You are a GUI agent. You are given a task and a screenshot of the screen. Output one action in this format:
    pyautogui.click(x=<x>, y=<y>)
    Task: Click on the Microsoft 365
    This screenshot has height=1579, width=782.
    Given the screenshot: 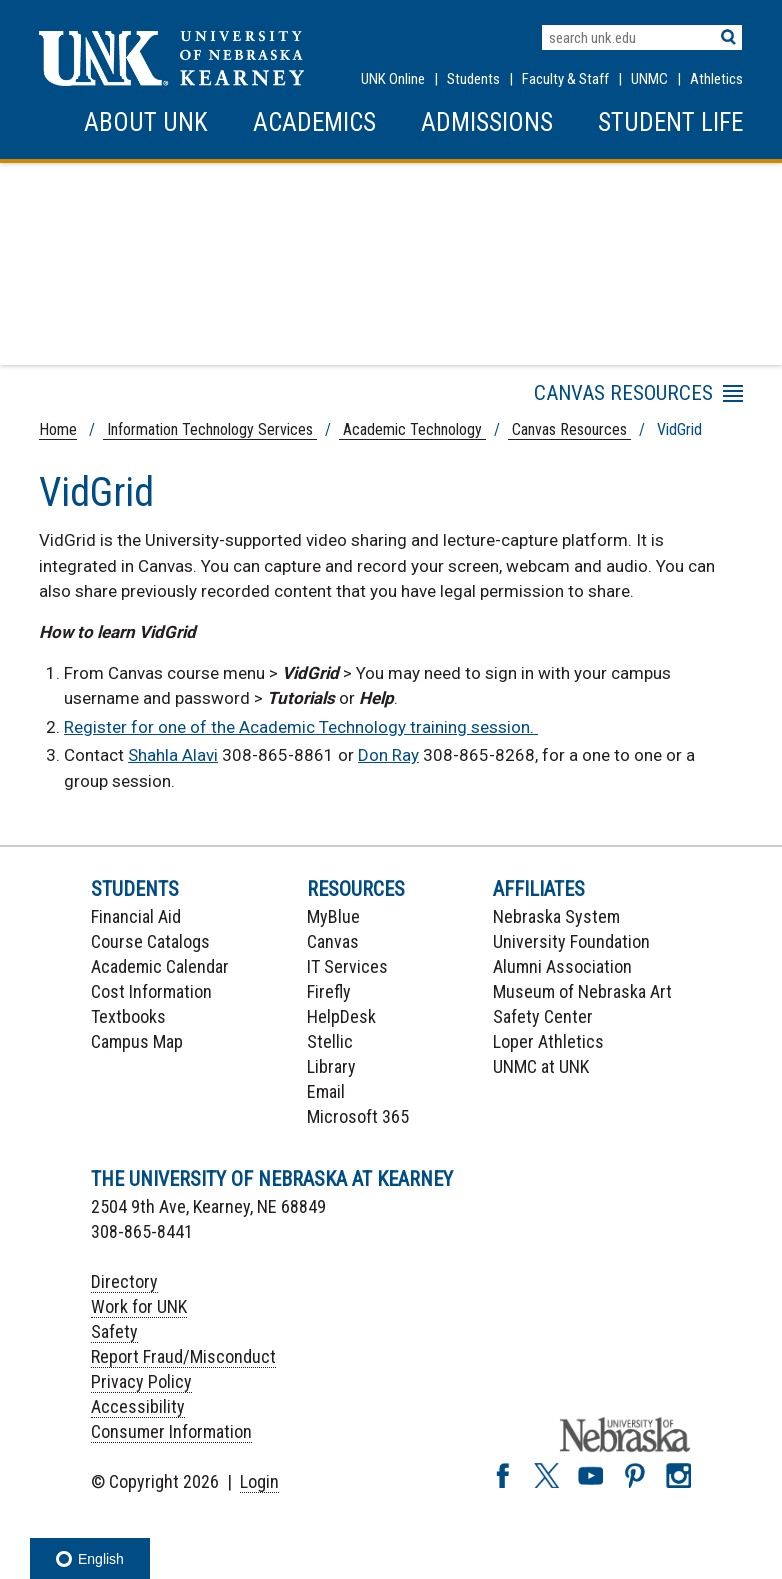 What is the action you would take?
    pyautogui.click(x=358, y=1116)
    